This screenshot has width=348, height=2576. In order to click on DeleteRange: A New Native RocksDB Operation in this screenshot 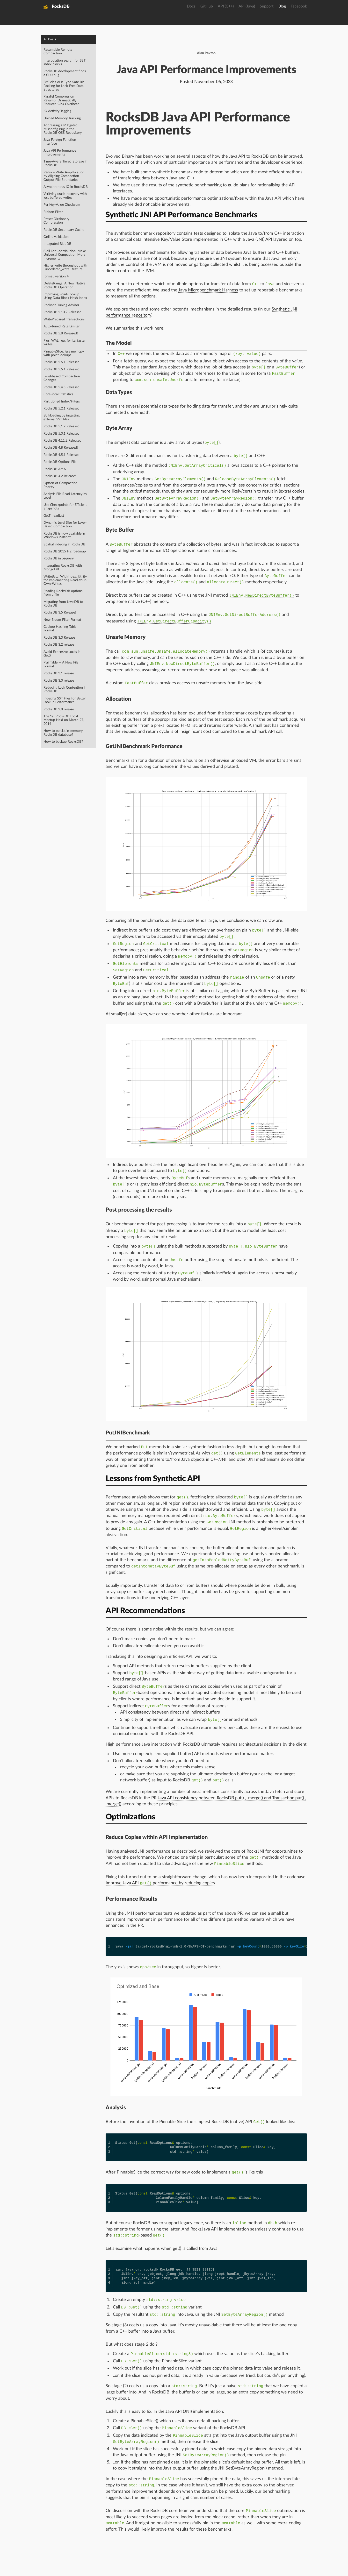, I will do `click(64, 285)`.